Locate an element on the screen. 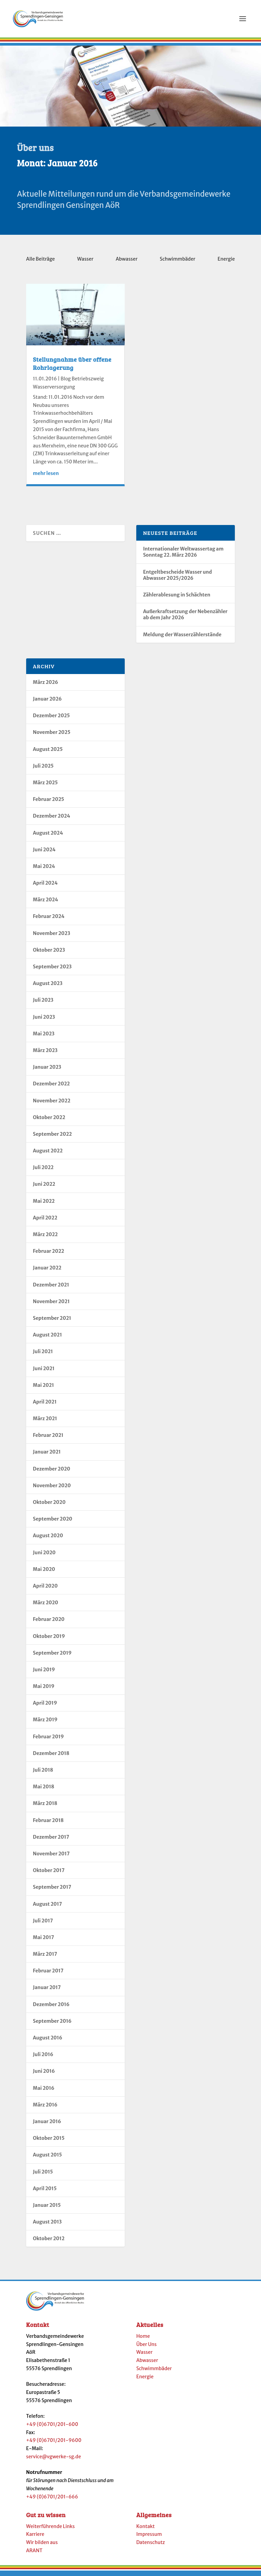  Dezember 2022 is located at coordinates (51, 1088).